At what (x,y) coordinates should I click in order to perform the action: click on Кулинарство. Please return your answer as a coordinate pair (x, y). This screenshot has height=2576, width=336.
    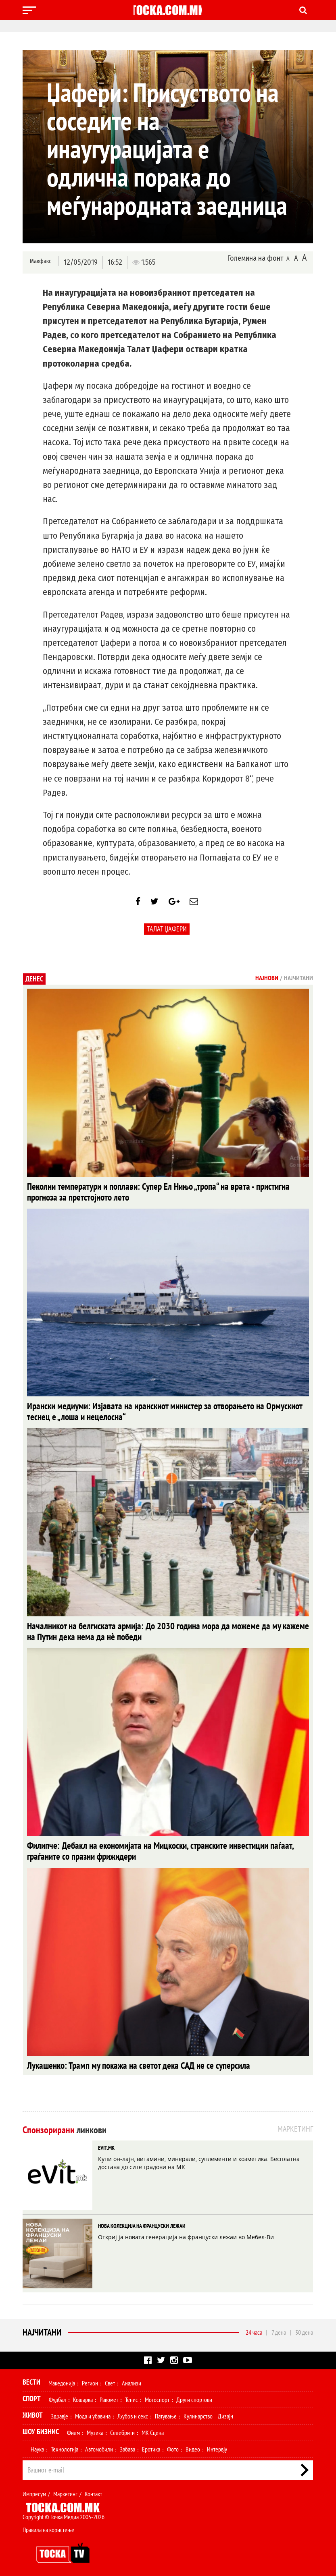
    Looking at the image, I should click on (198, 2411).